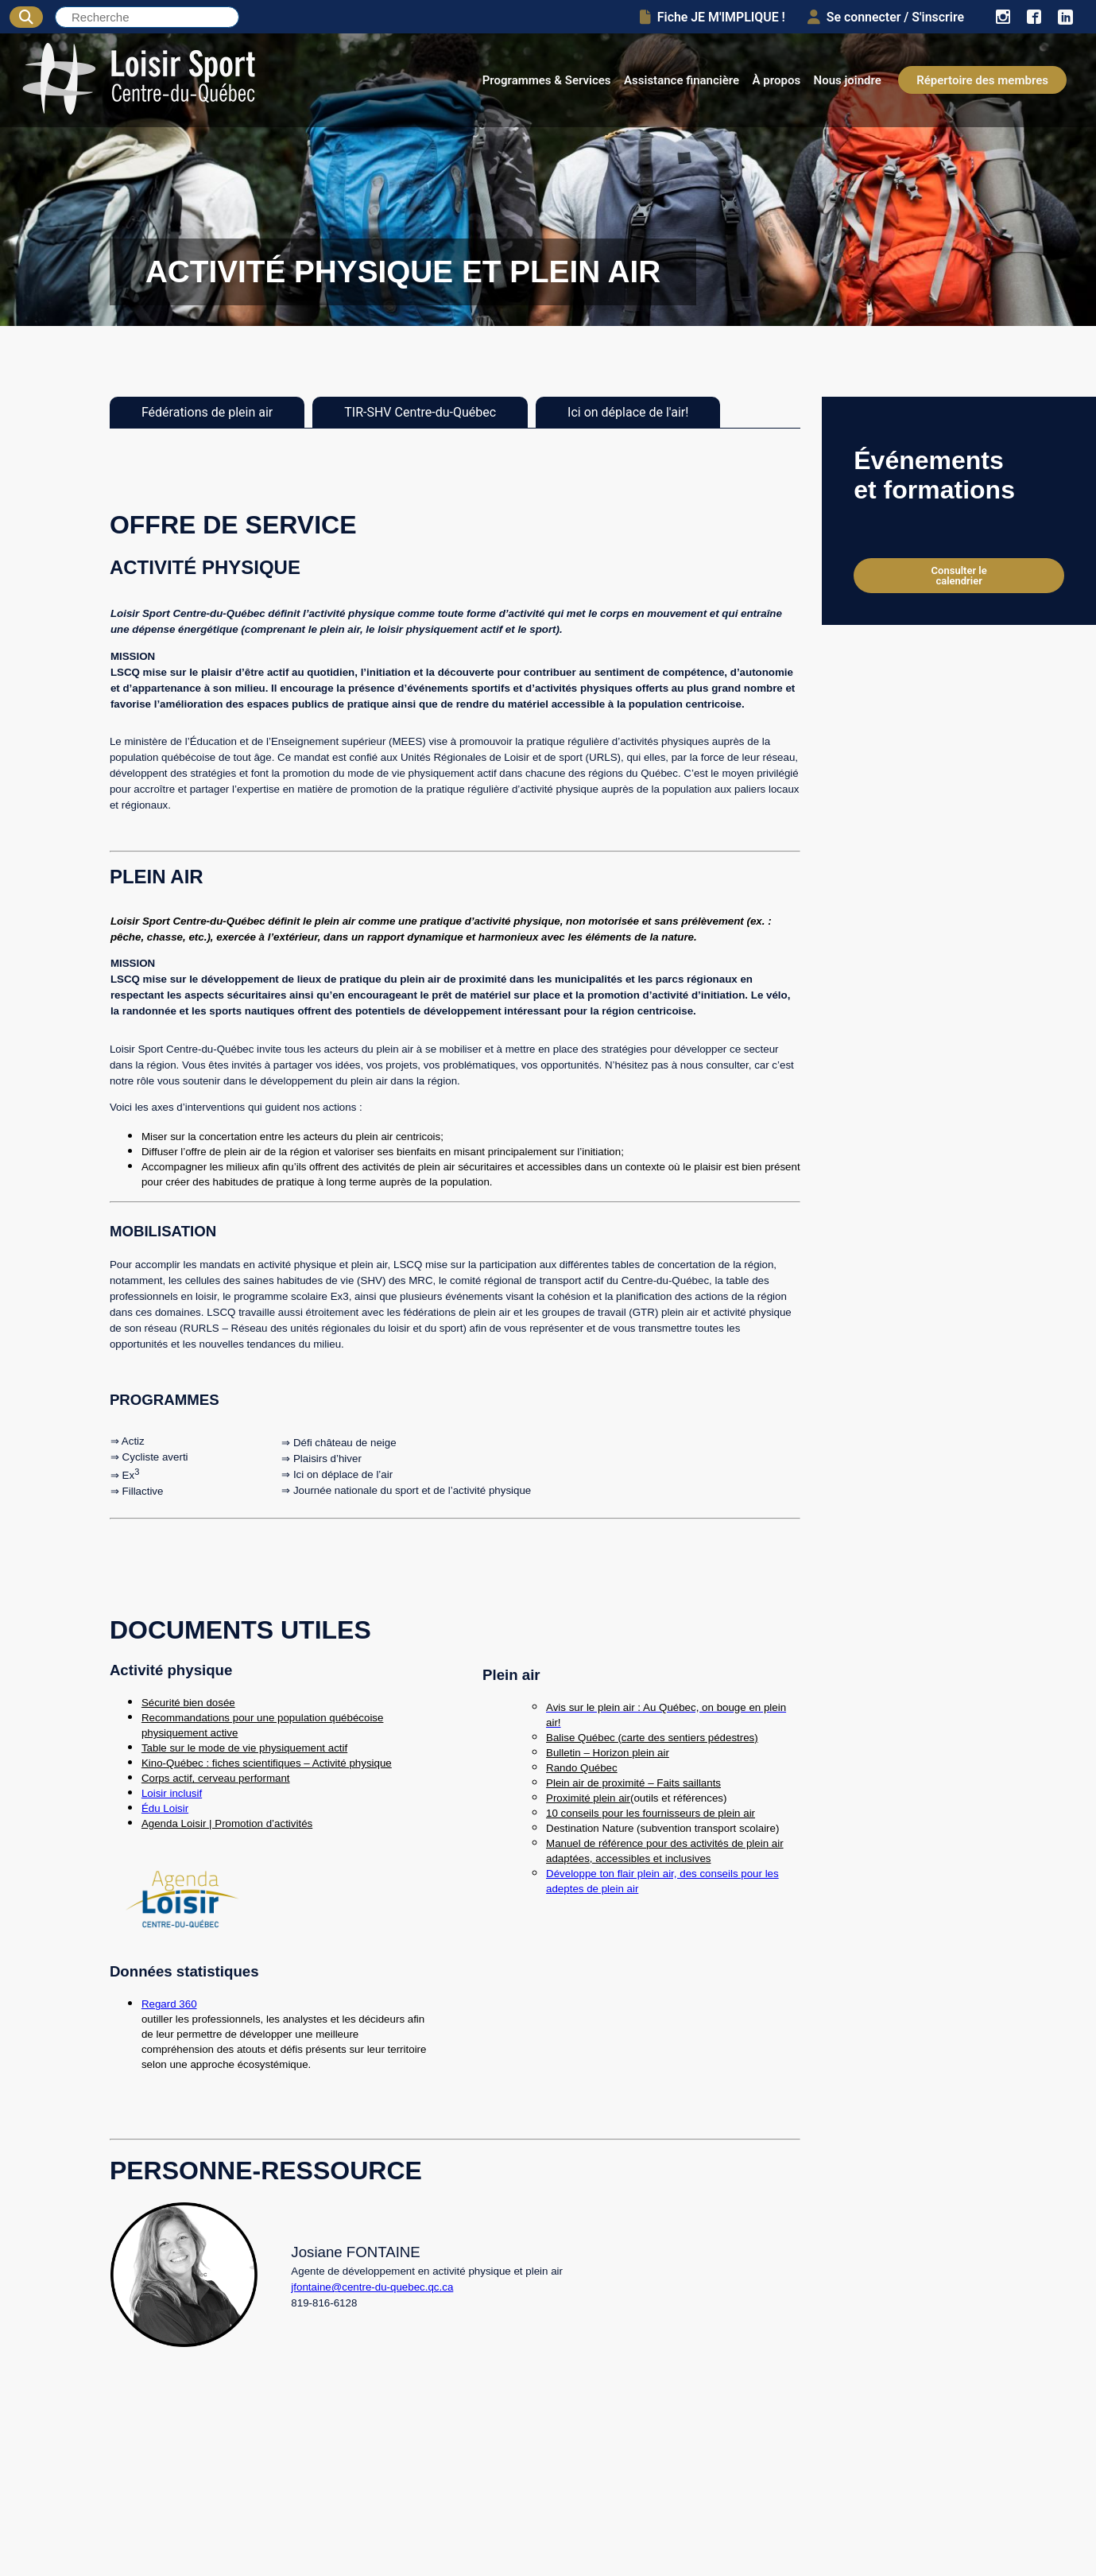 This screenshot has height=2576, width=1096. What do you see at coordinates (847, 80) in the screenshot?
I see `Nous joindre` at bounding box center [847, 80].